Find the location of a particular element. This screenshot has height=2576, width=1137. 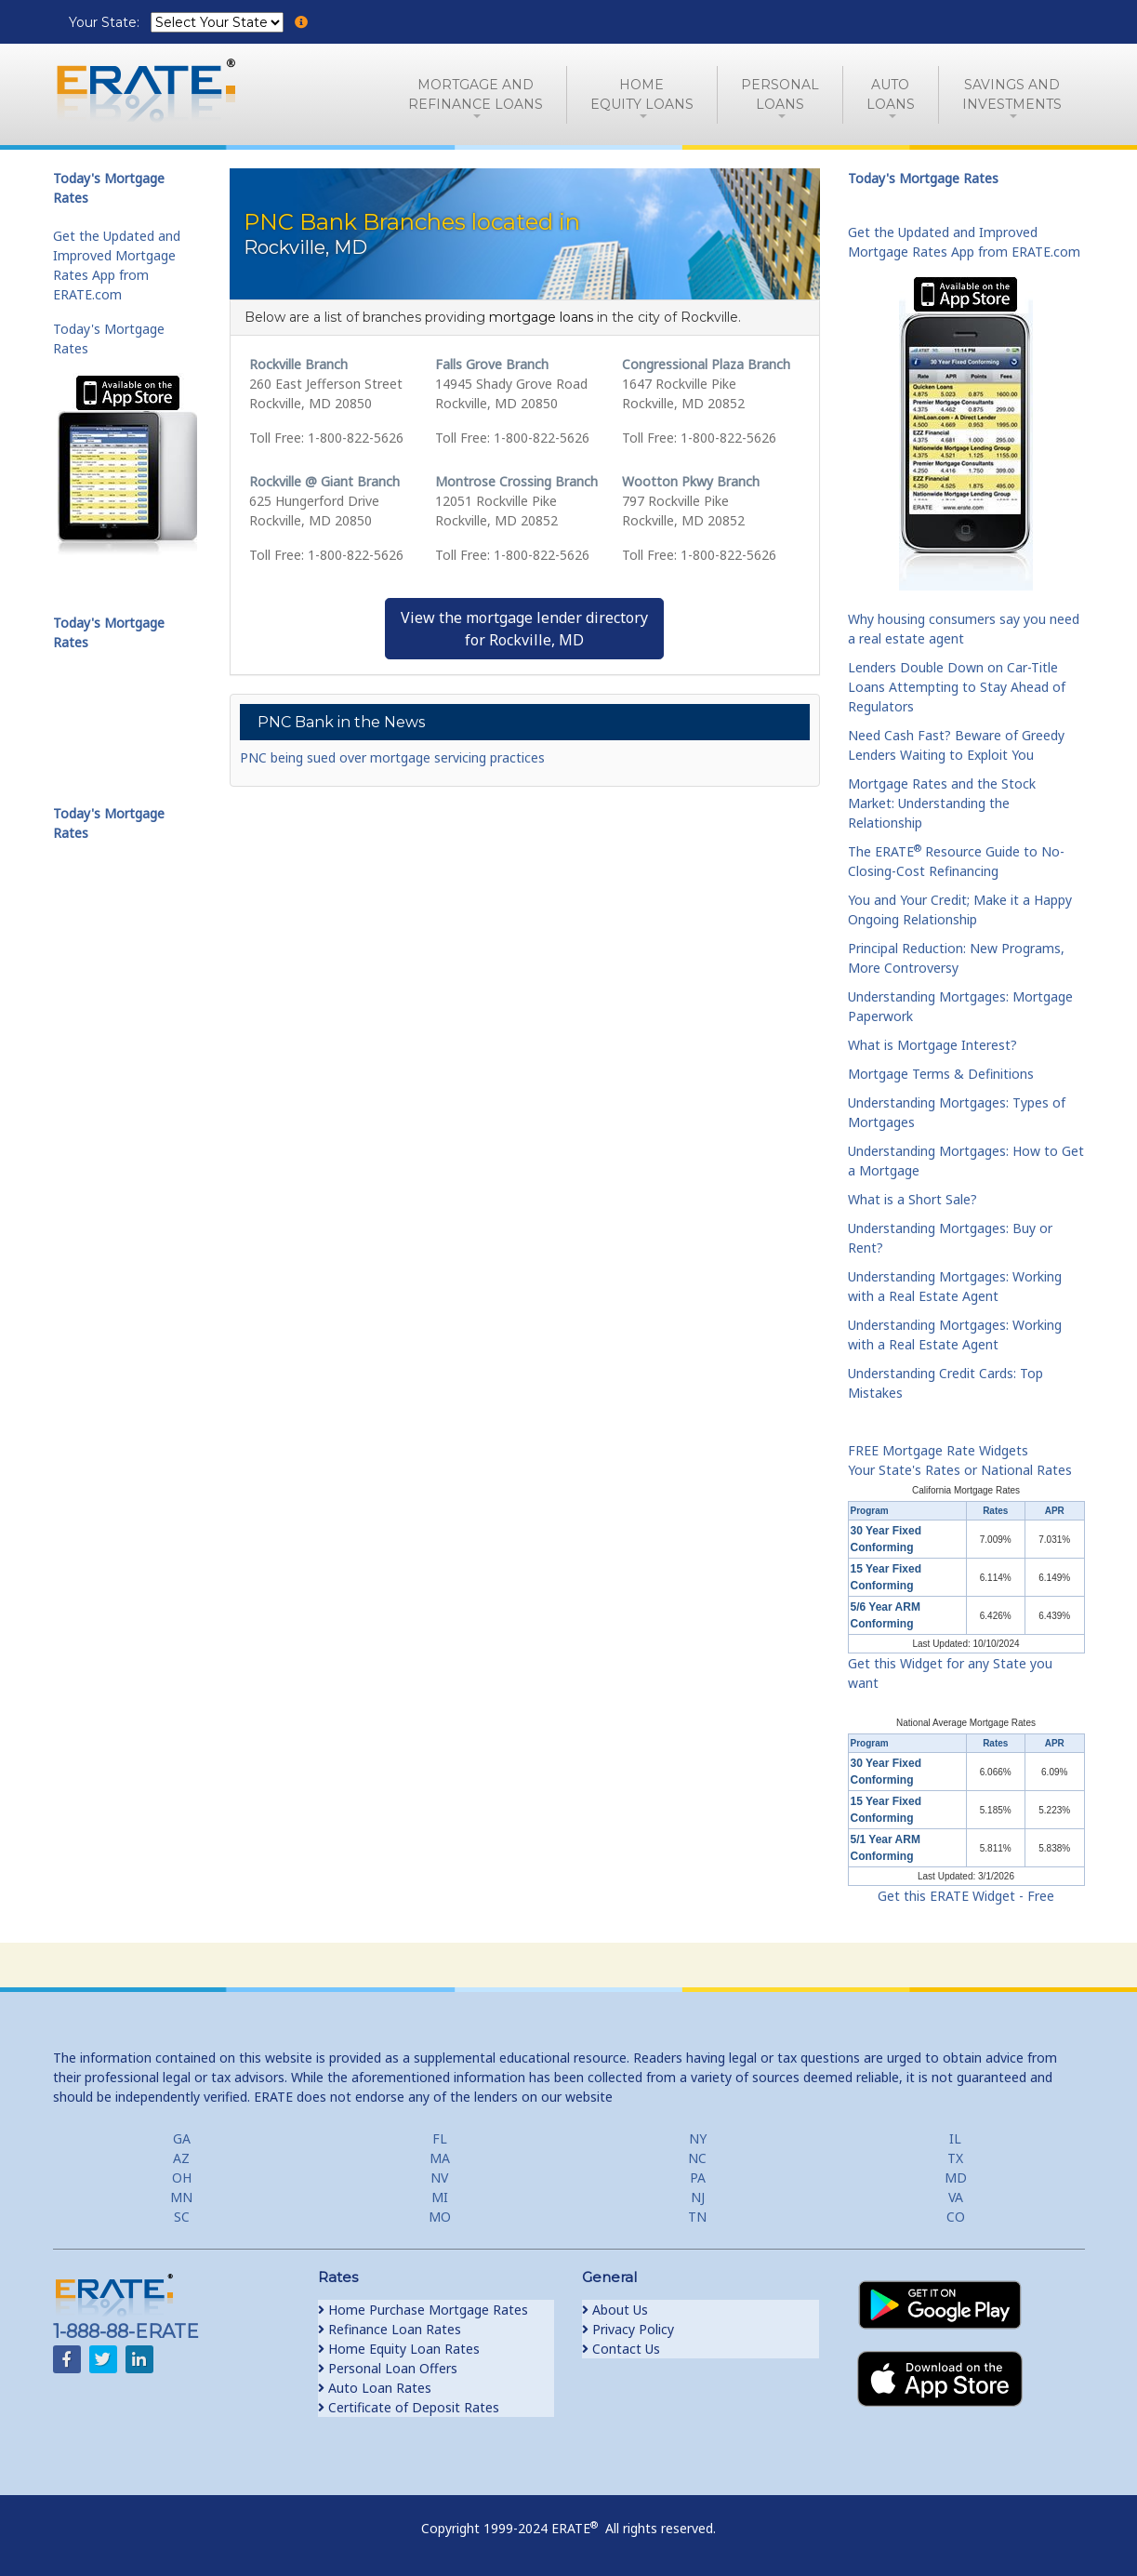

AutoLoans is located at coordinates (890, 94).